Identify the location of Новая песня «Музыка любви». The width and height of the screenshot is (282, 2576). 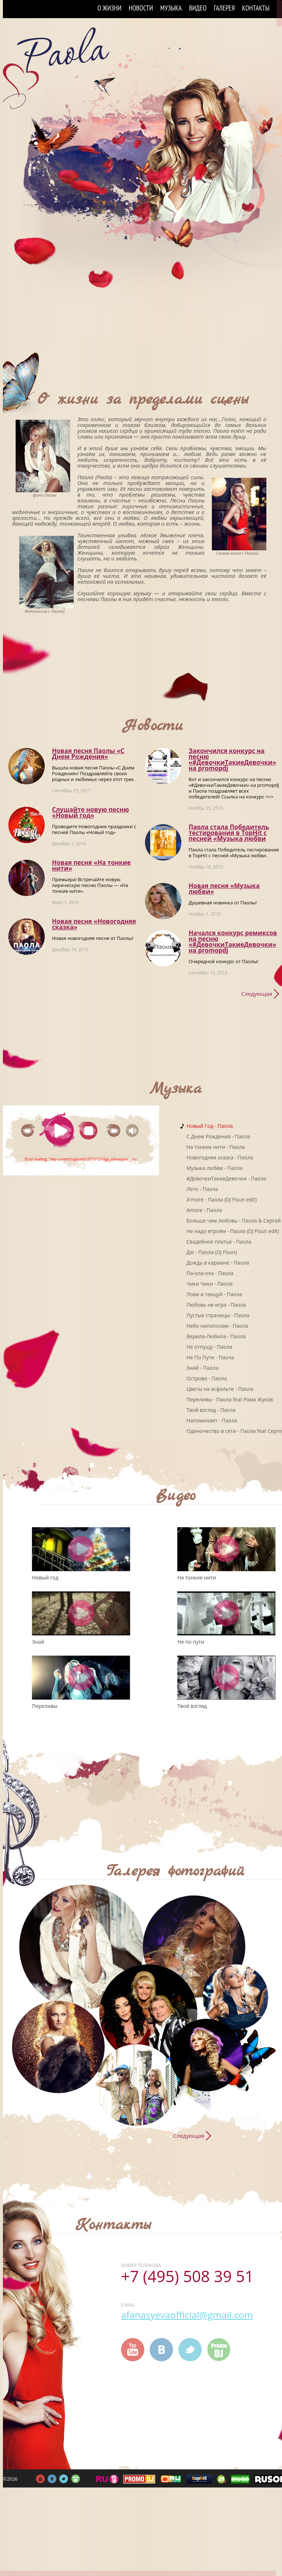
(224, 889).